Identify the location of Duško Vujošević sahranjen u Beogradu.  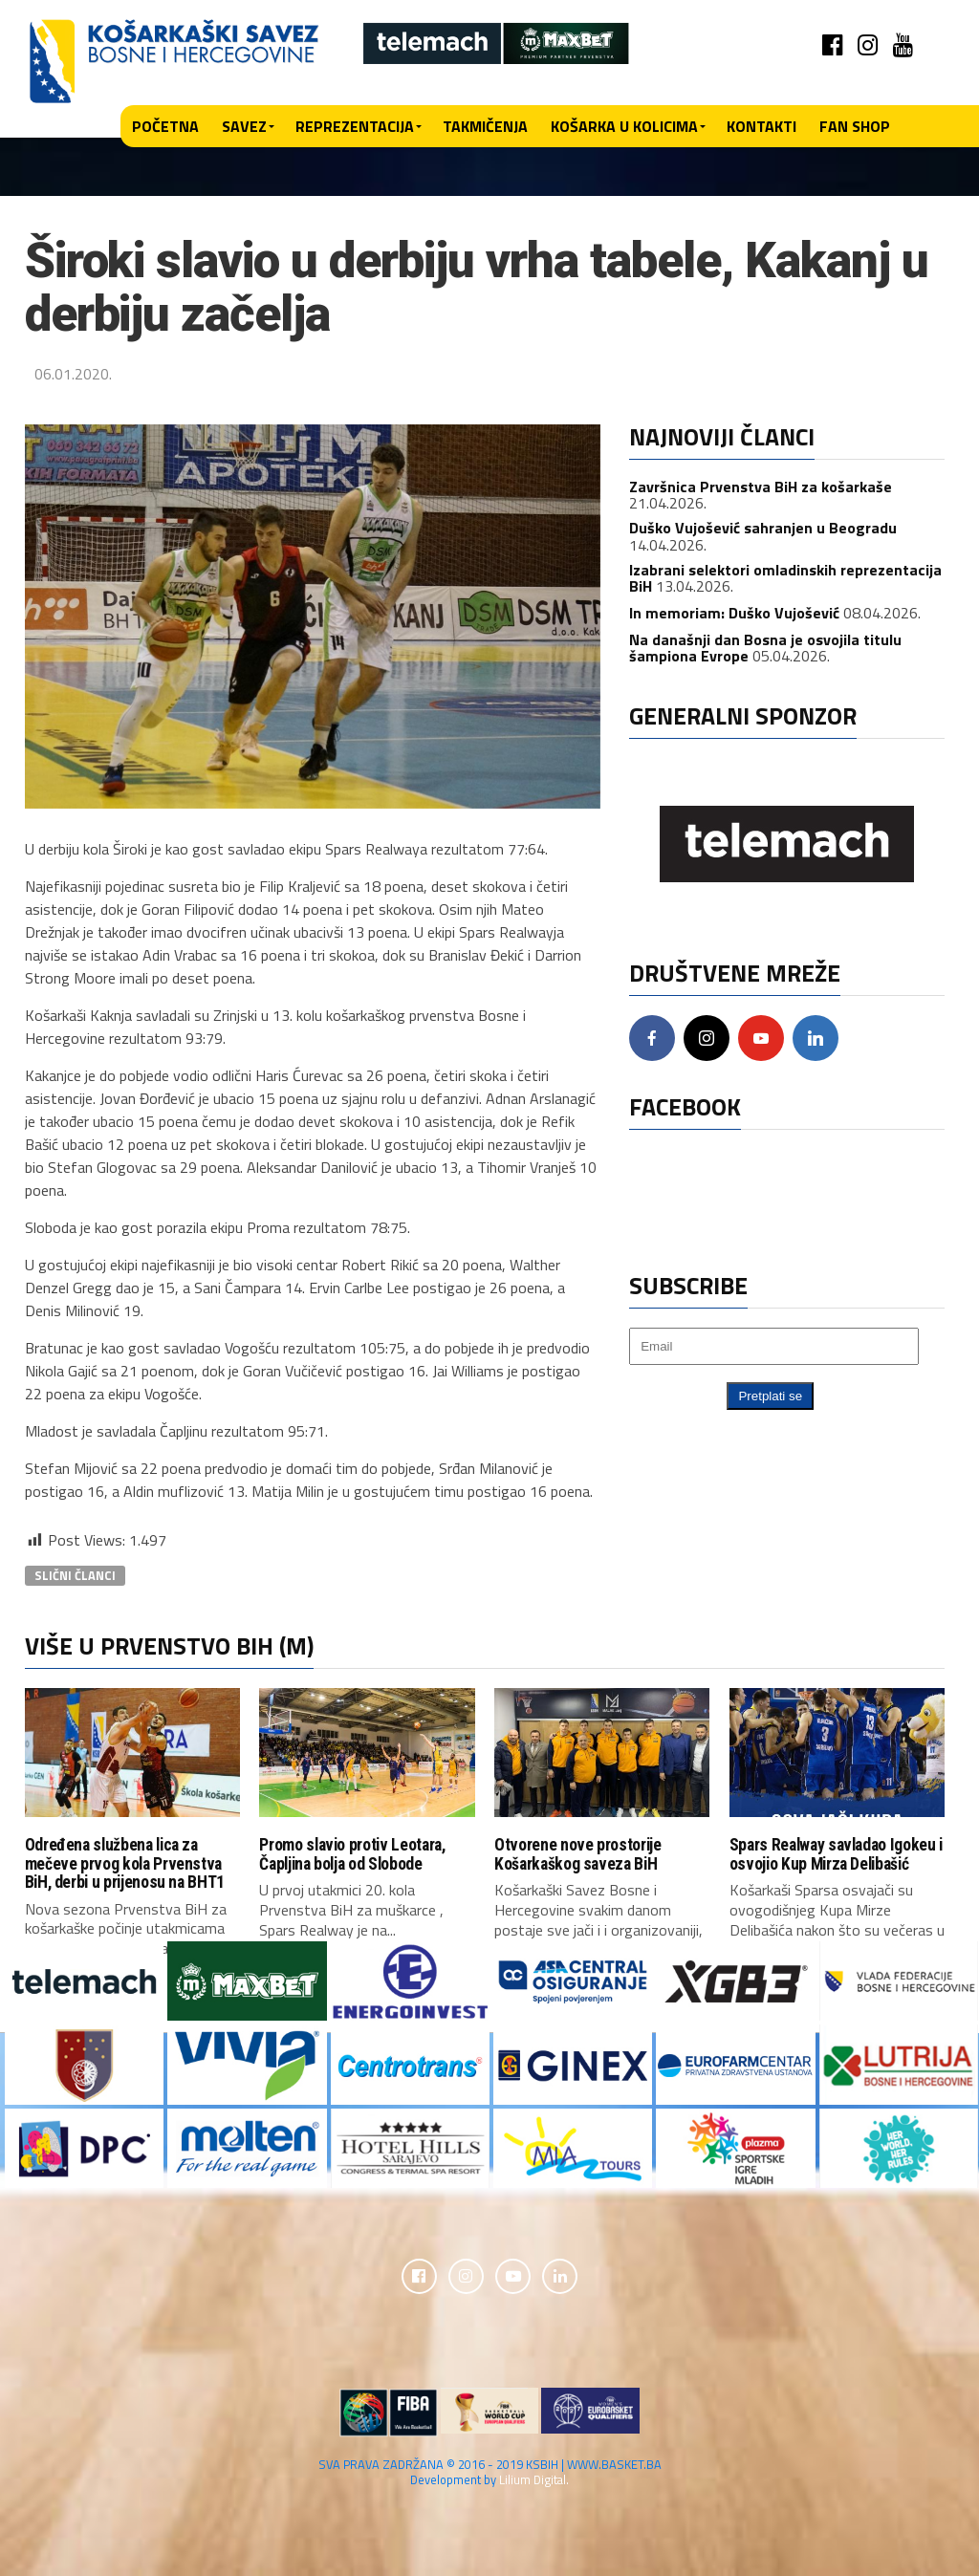
(763, 527).